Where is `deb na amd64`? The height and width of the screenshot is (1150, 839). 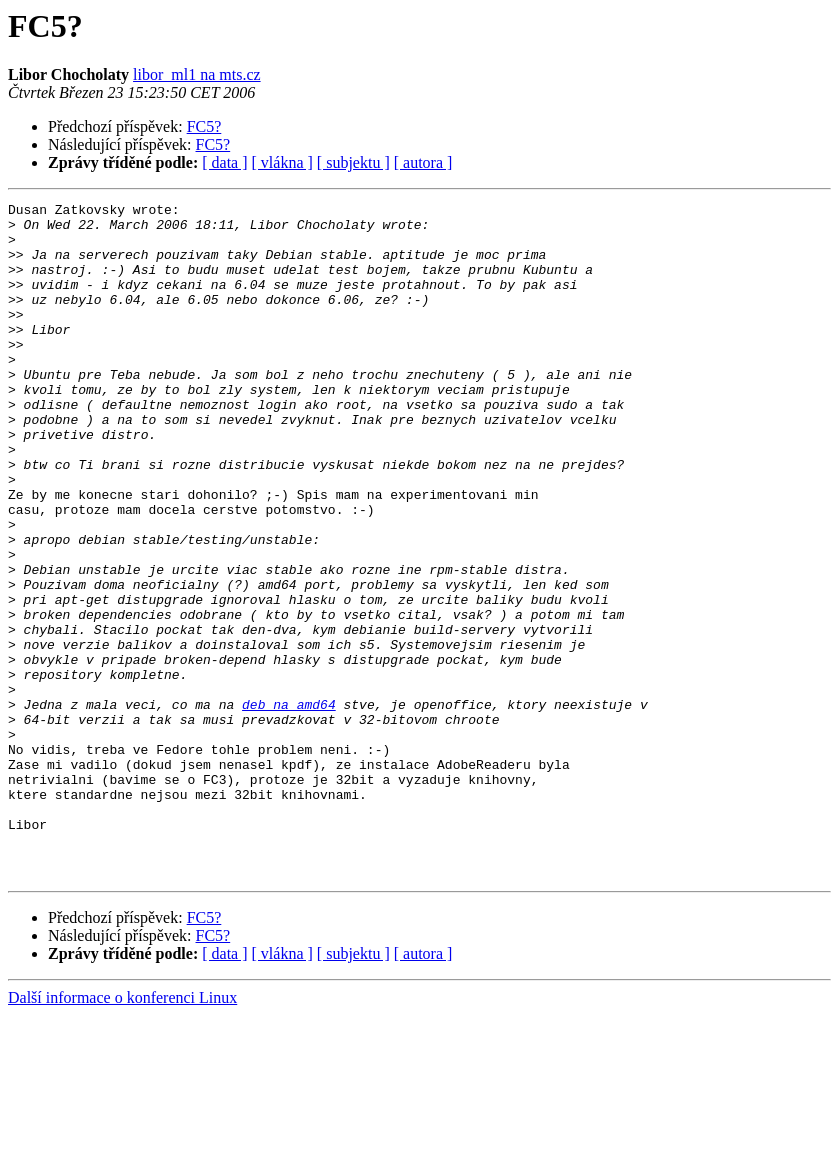 deb na amd64 is located at coordinates (289, 806).